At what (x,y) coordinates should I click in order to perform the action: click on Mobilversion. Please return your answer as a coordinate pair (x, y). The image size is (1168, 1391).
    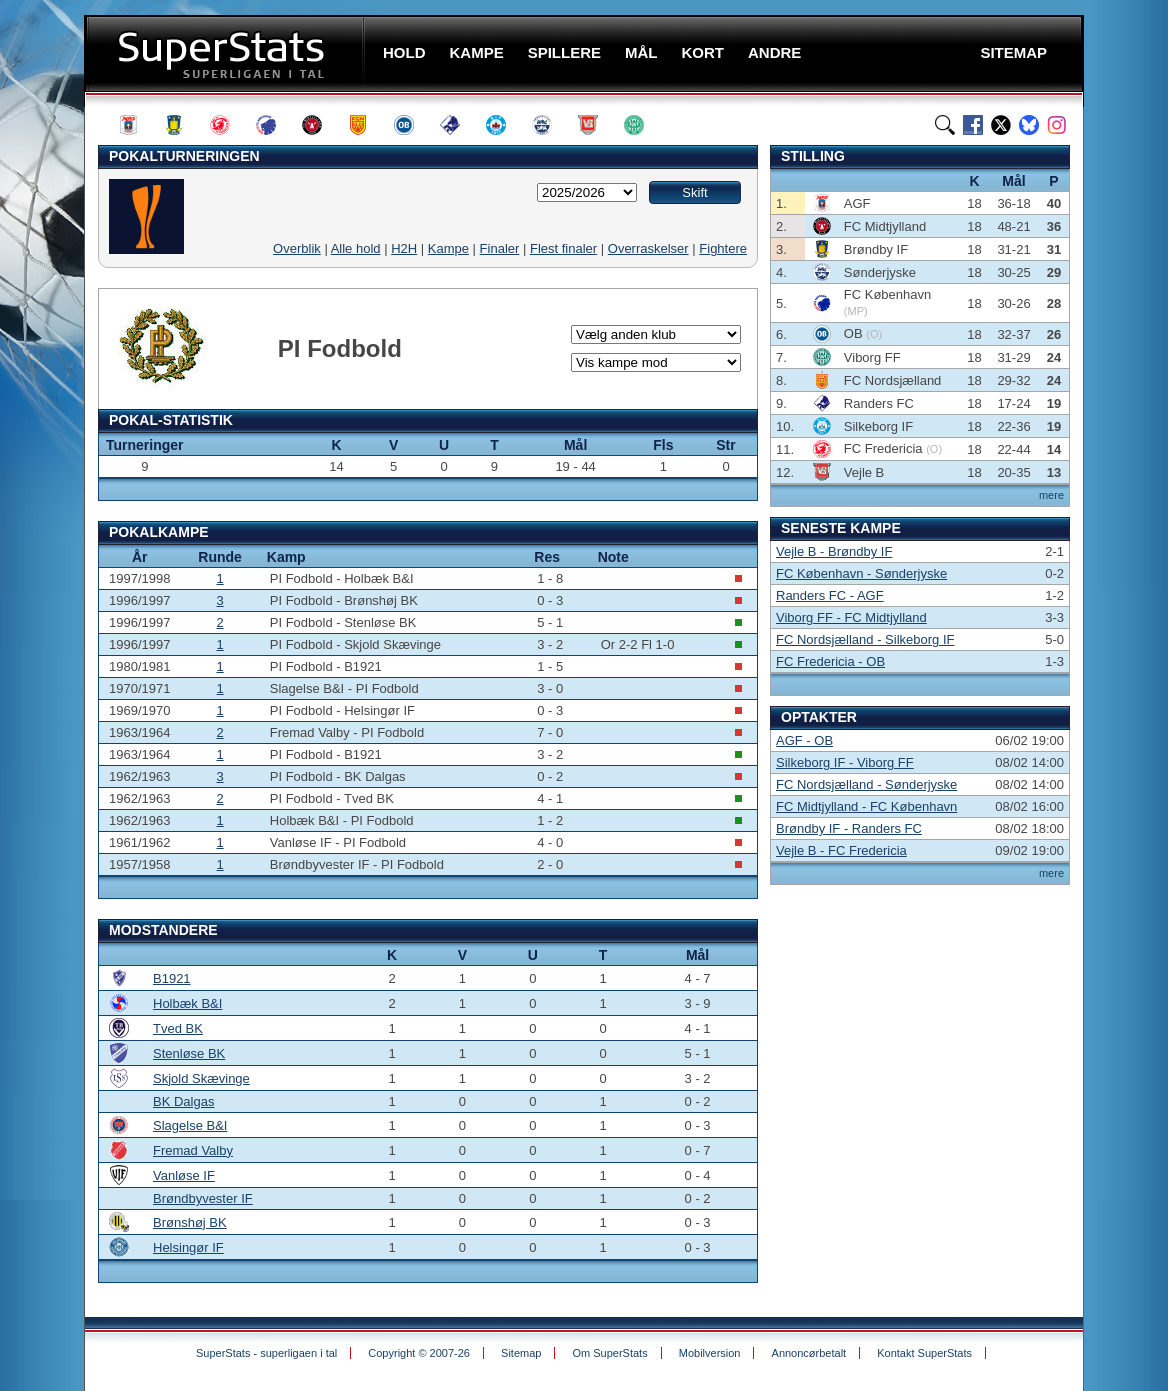
    Looking at the image, I should click on (710, 1353).